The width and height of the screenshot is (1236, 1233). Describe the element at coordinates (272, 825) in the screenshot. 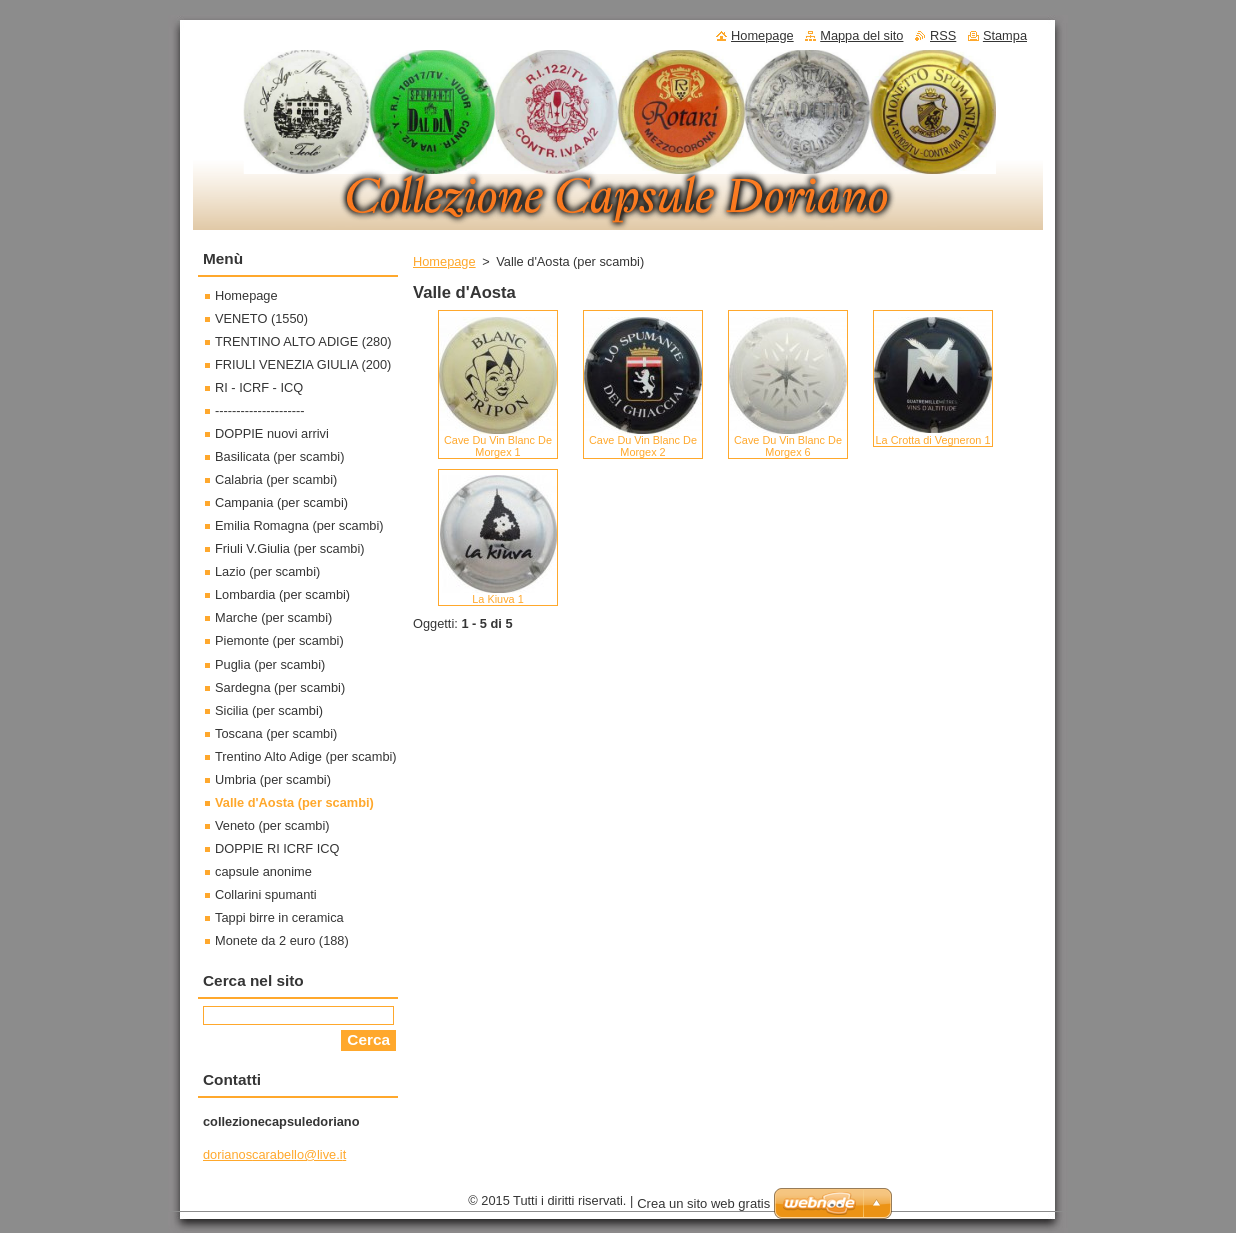

I see `Veneto (per scambi)` at that location.